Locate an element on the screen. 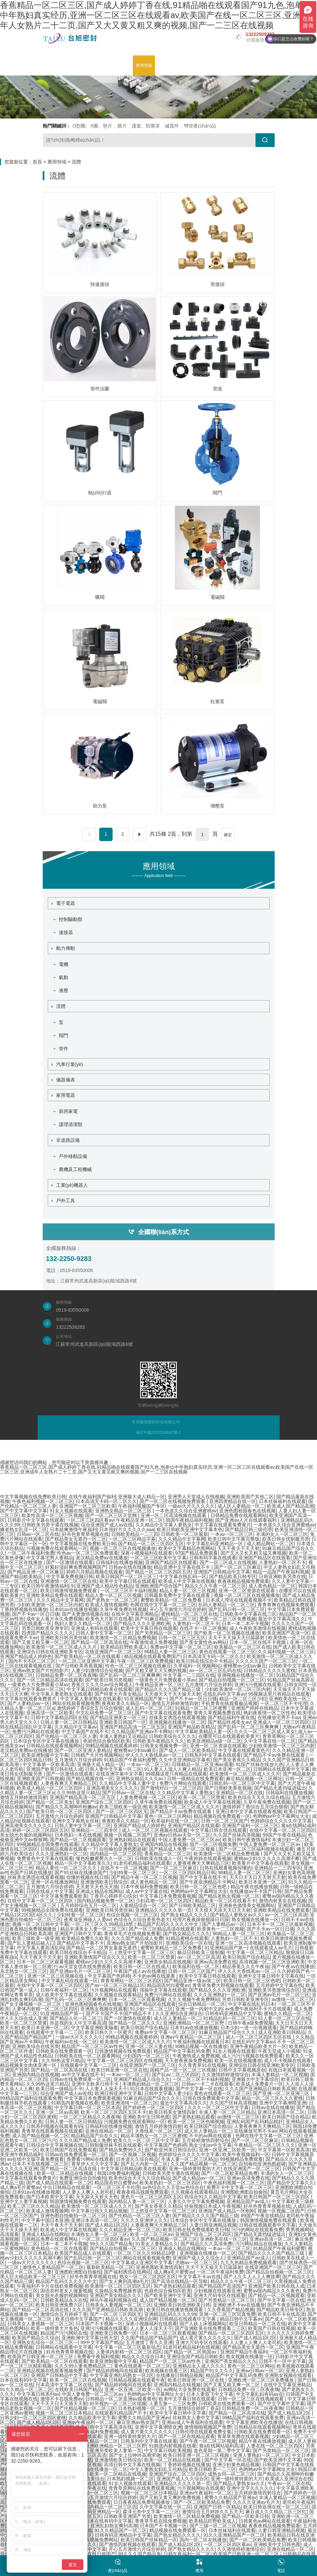 The height and width of the screenshot is (2576, 317). 日韩精品一区二区亚洲av观看黄色 is located at coordinates (120, 2398).